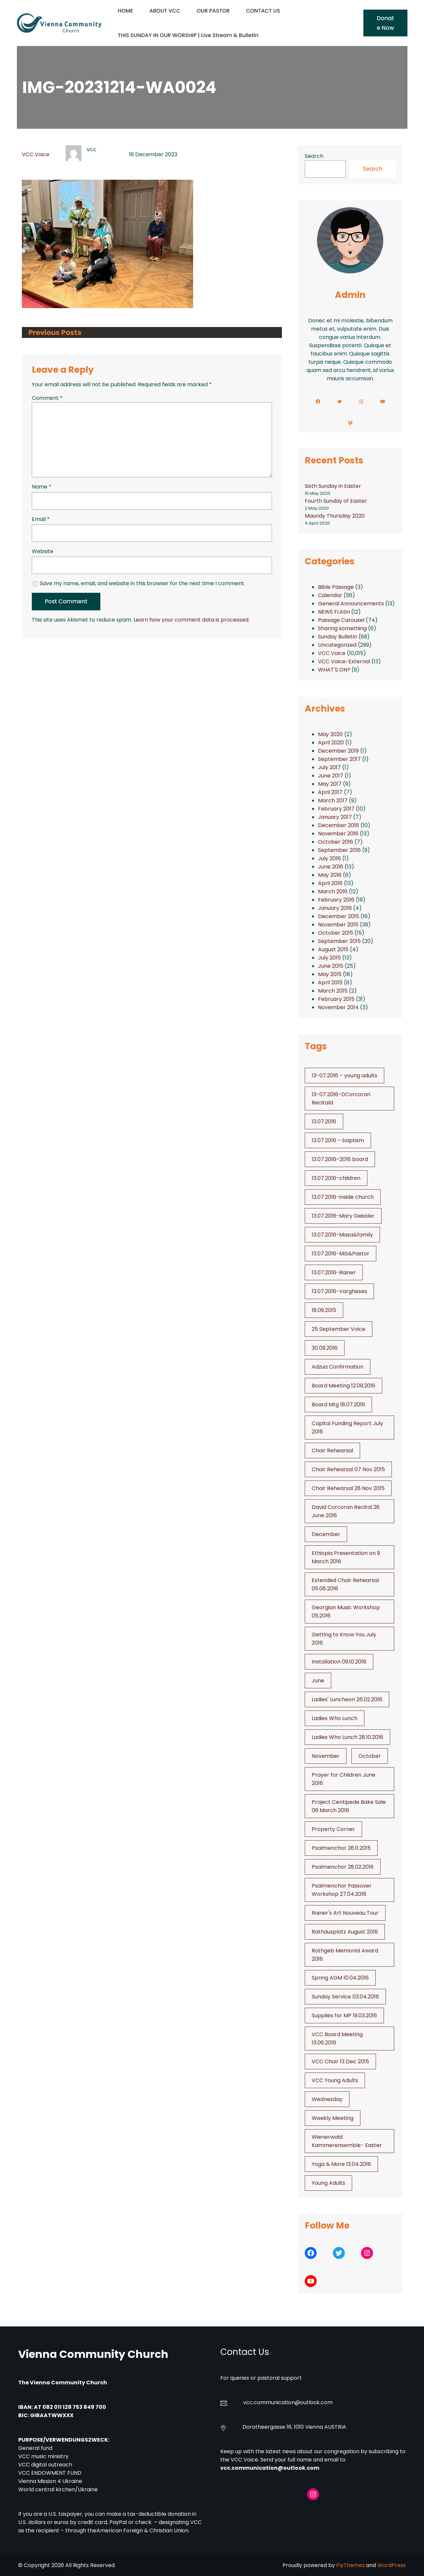  Describe the element at coordinates (314, 156) in the screenshot. I see `Search` at that location.